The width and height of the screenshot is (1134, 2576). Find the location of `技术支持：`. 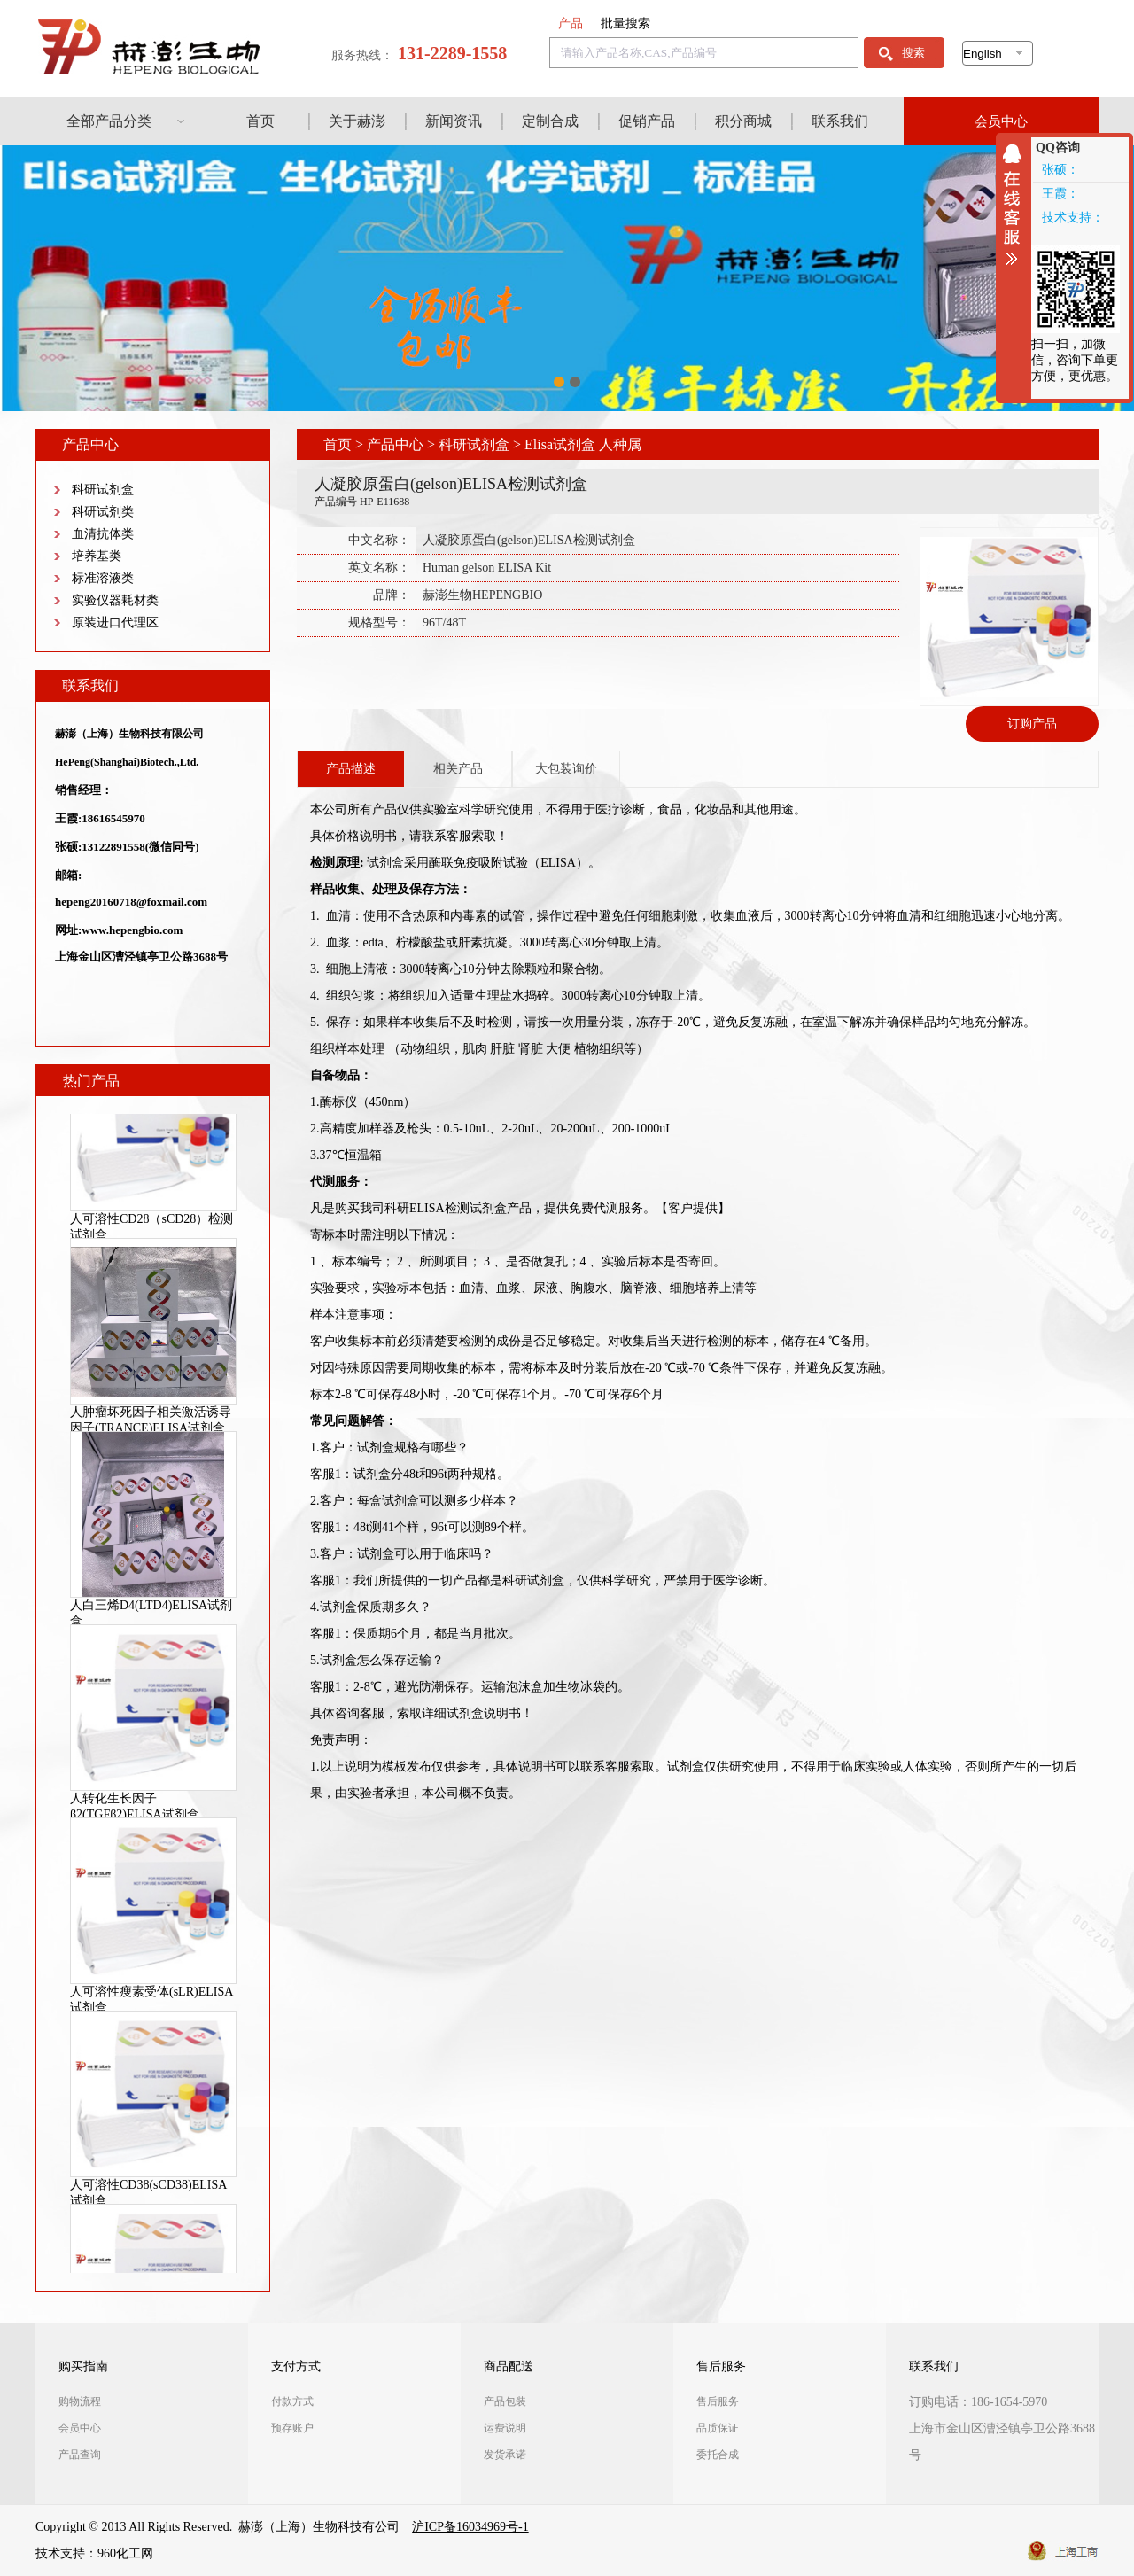

技术支持： is located at coordinates (1073, 217).